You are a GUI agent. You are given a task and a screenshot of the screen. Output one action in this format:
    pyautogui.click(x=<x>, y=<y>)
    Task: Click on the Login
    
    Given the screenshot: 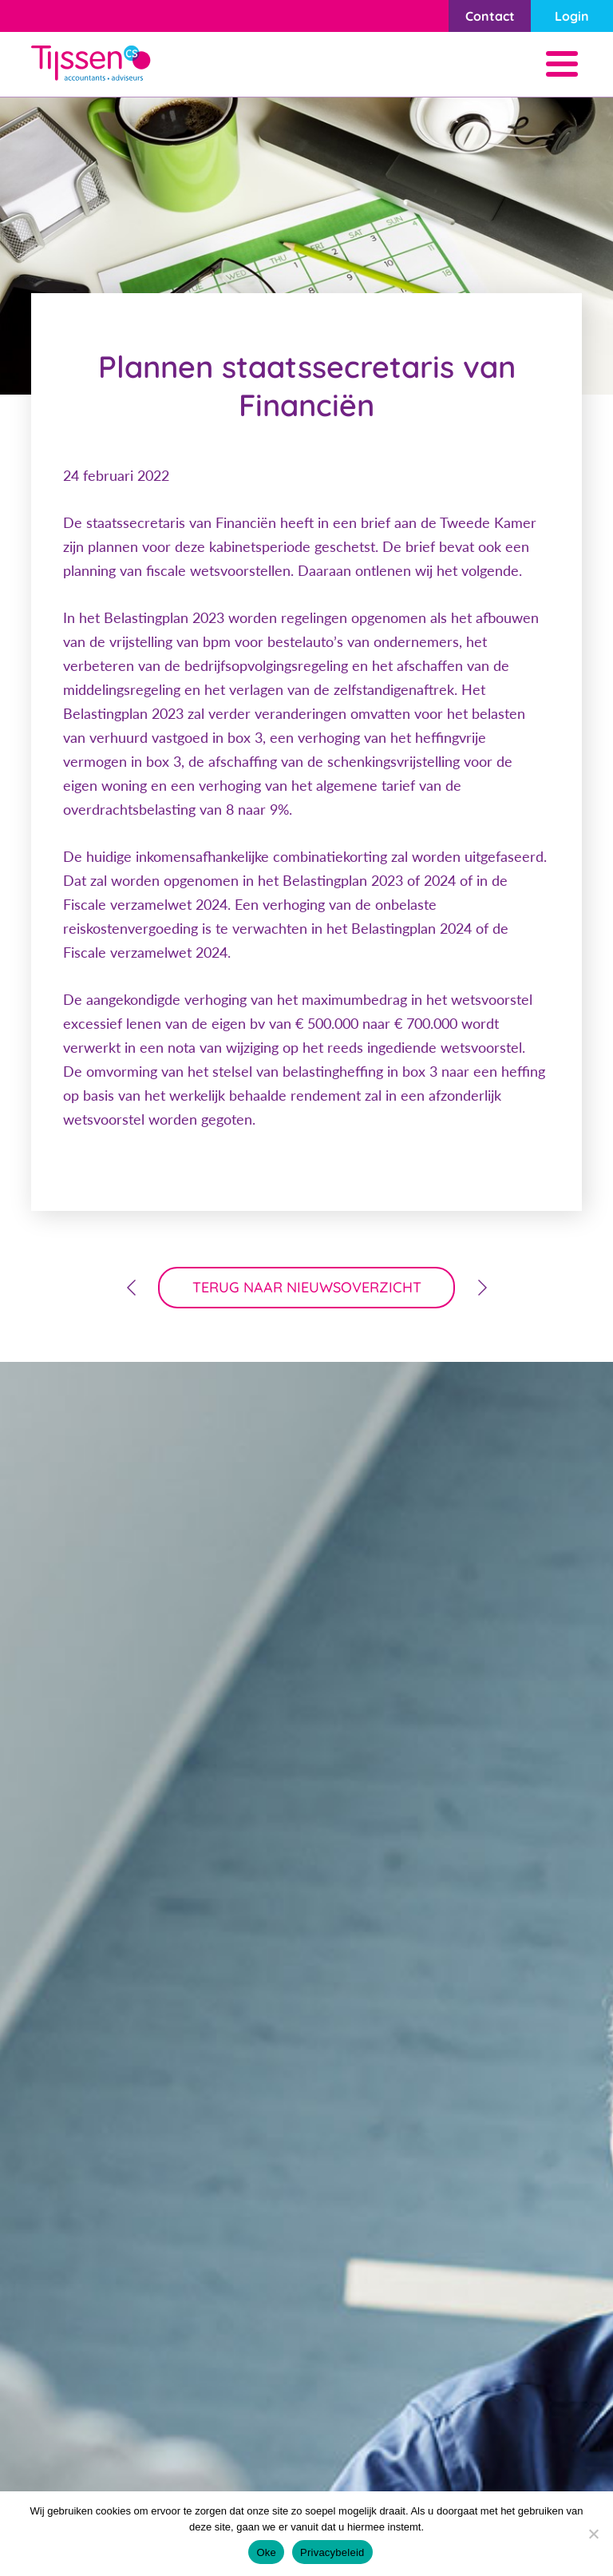 What is the action you would take?
    pyautogui.click(x=572, y=16)
    